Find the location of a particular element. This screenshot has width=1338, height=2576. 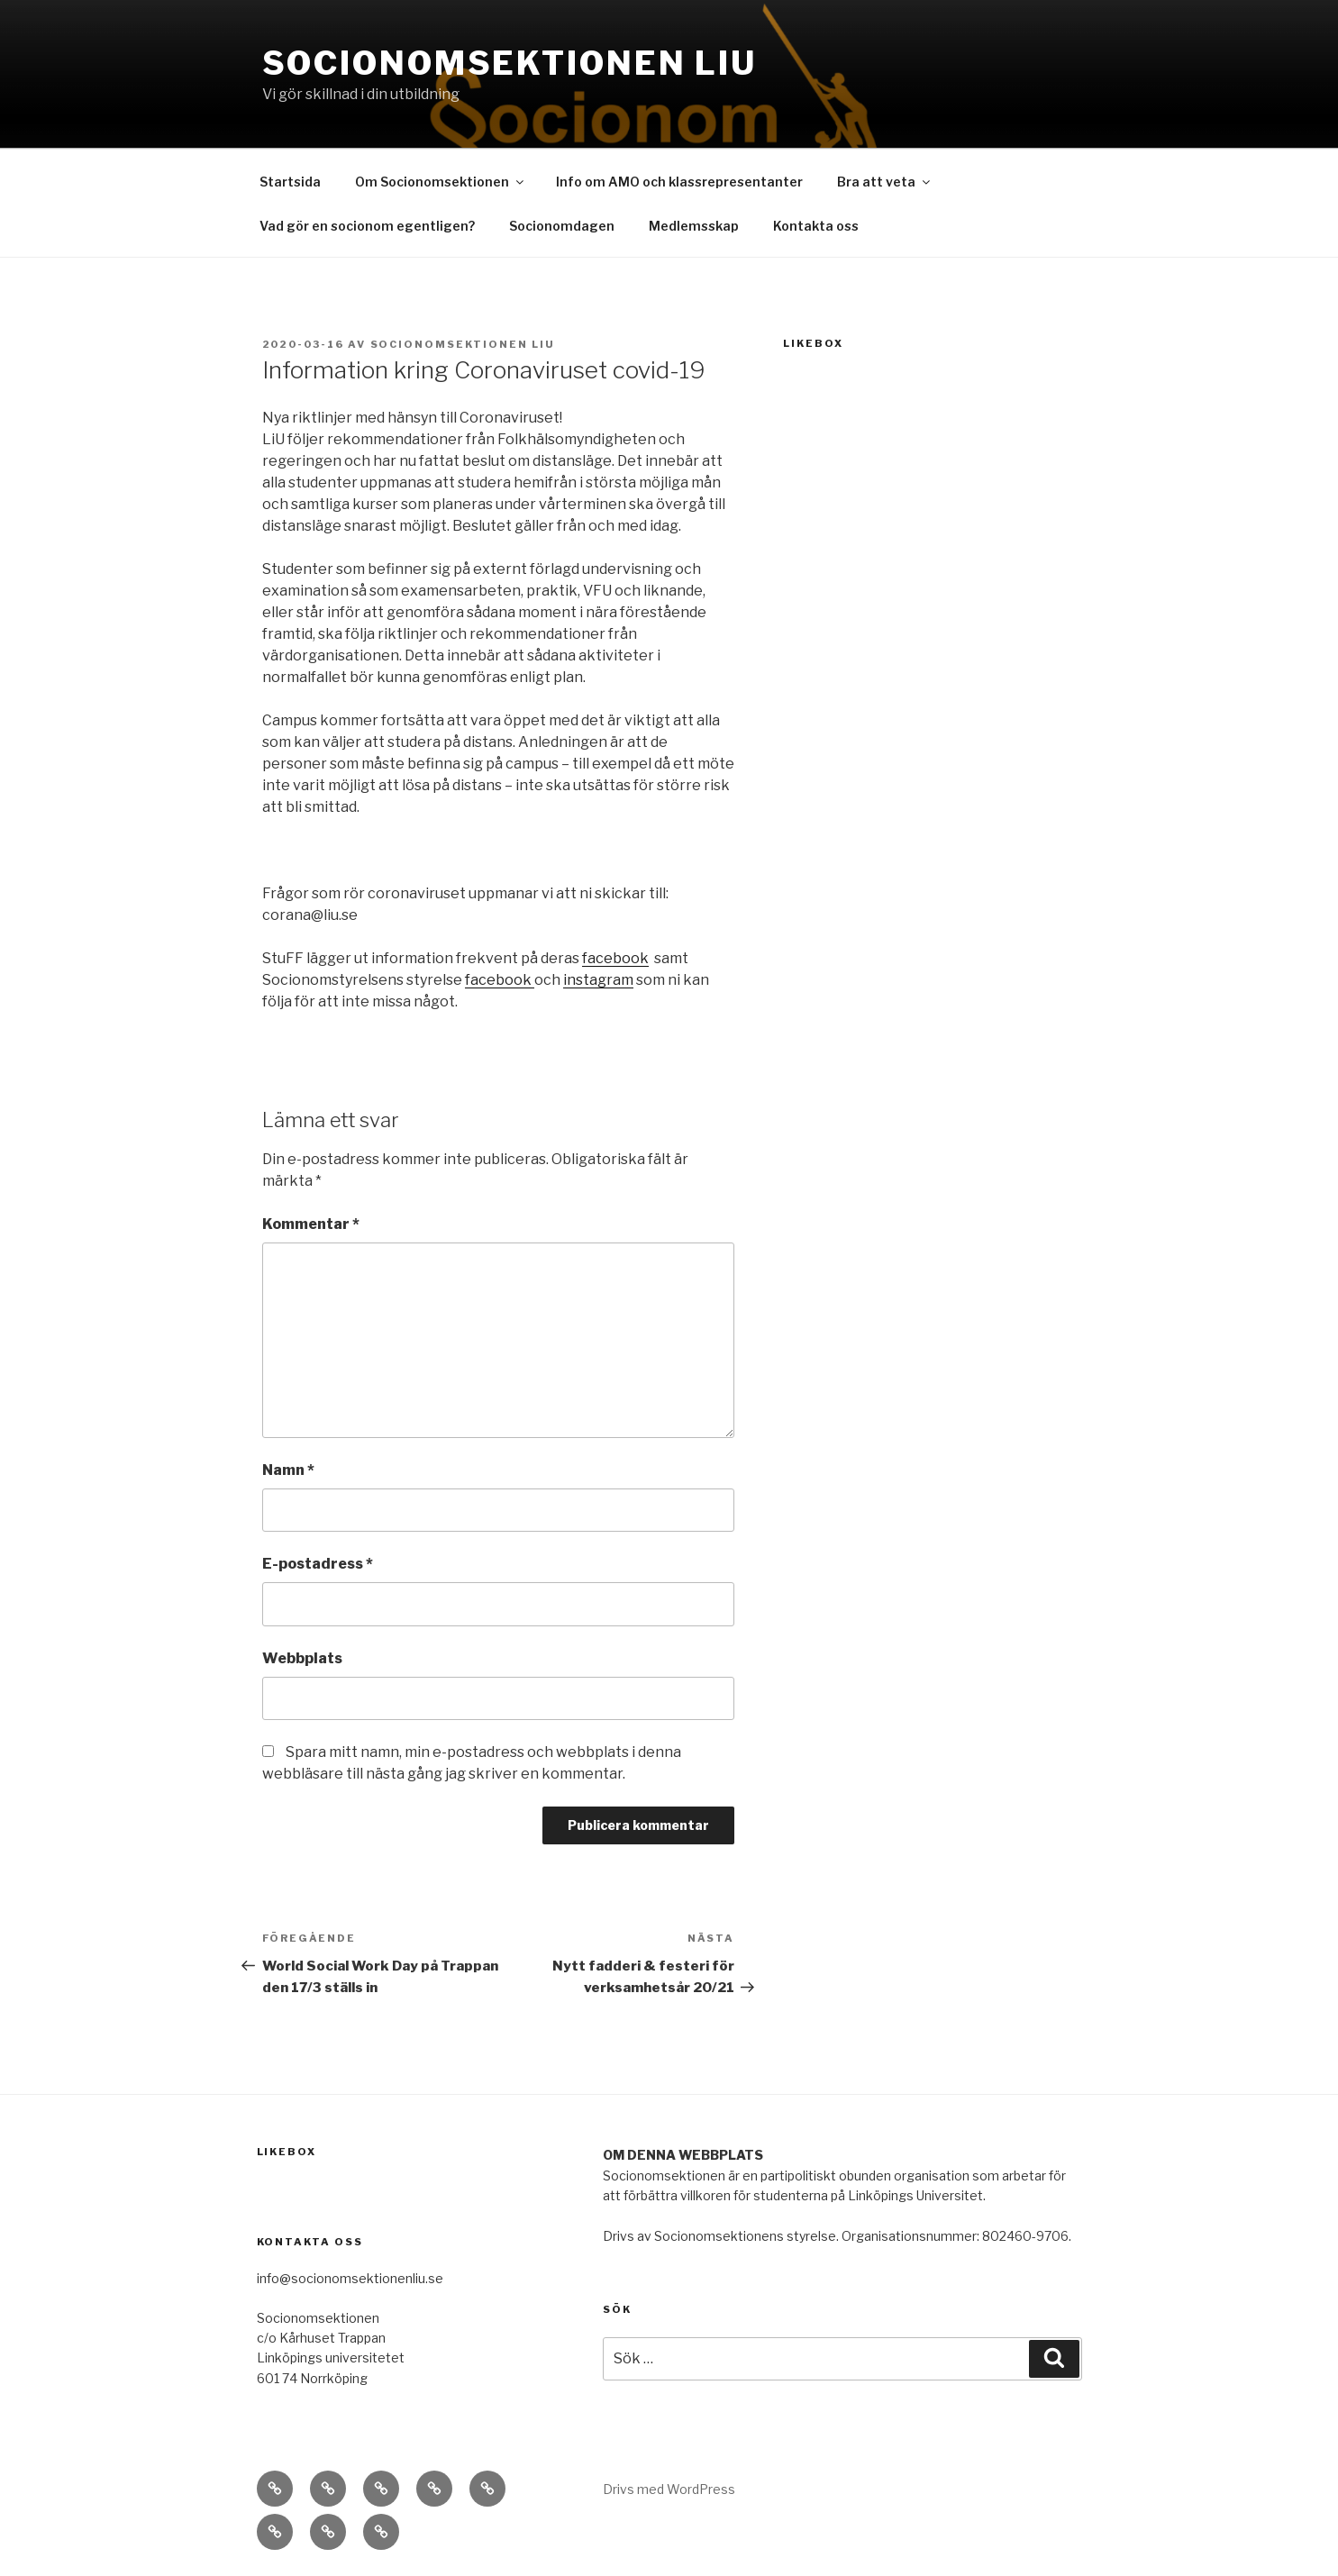

Socionomsektionen LiU is located at coordinates (509, 63).